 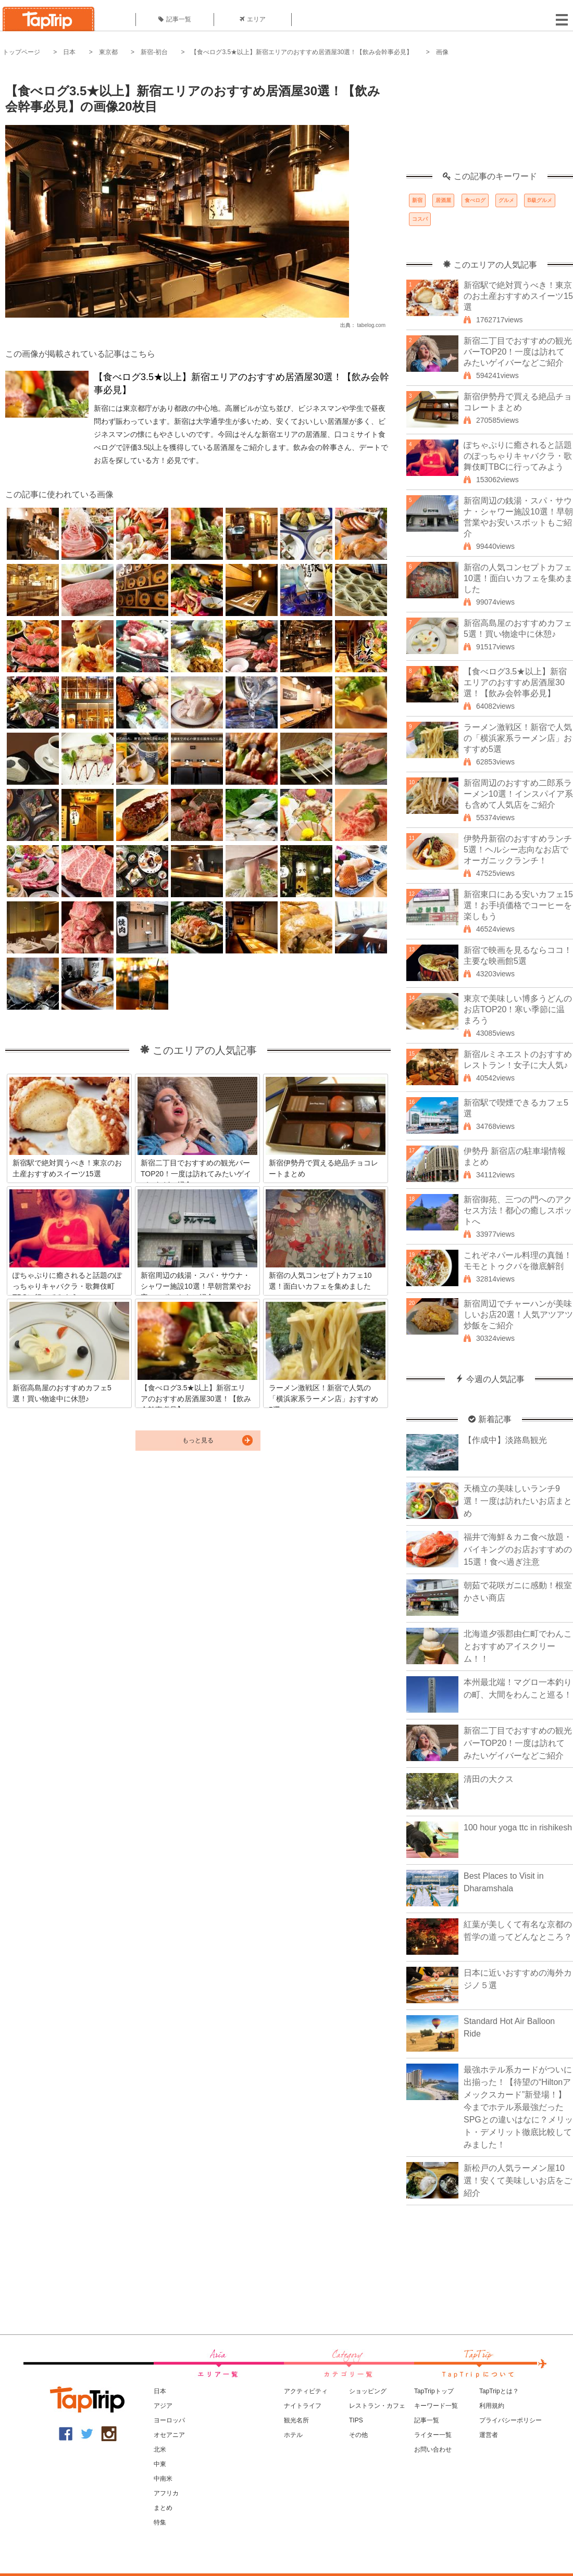 I want to click on 新宿御苑、三つの門へのアクセス方法！都心の癒しスポットへ, so click(x=518, y=1210).